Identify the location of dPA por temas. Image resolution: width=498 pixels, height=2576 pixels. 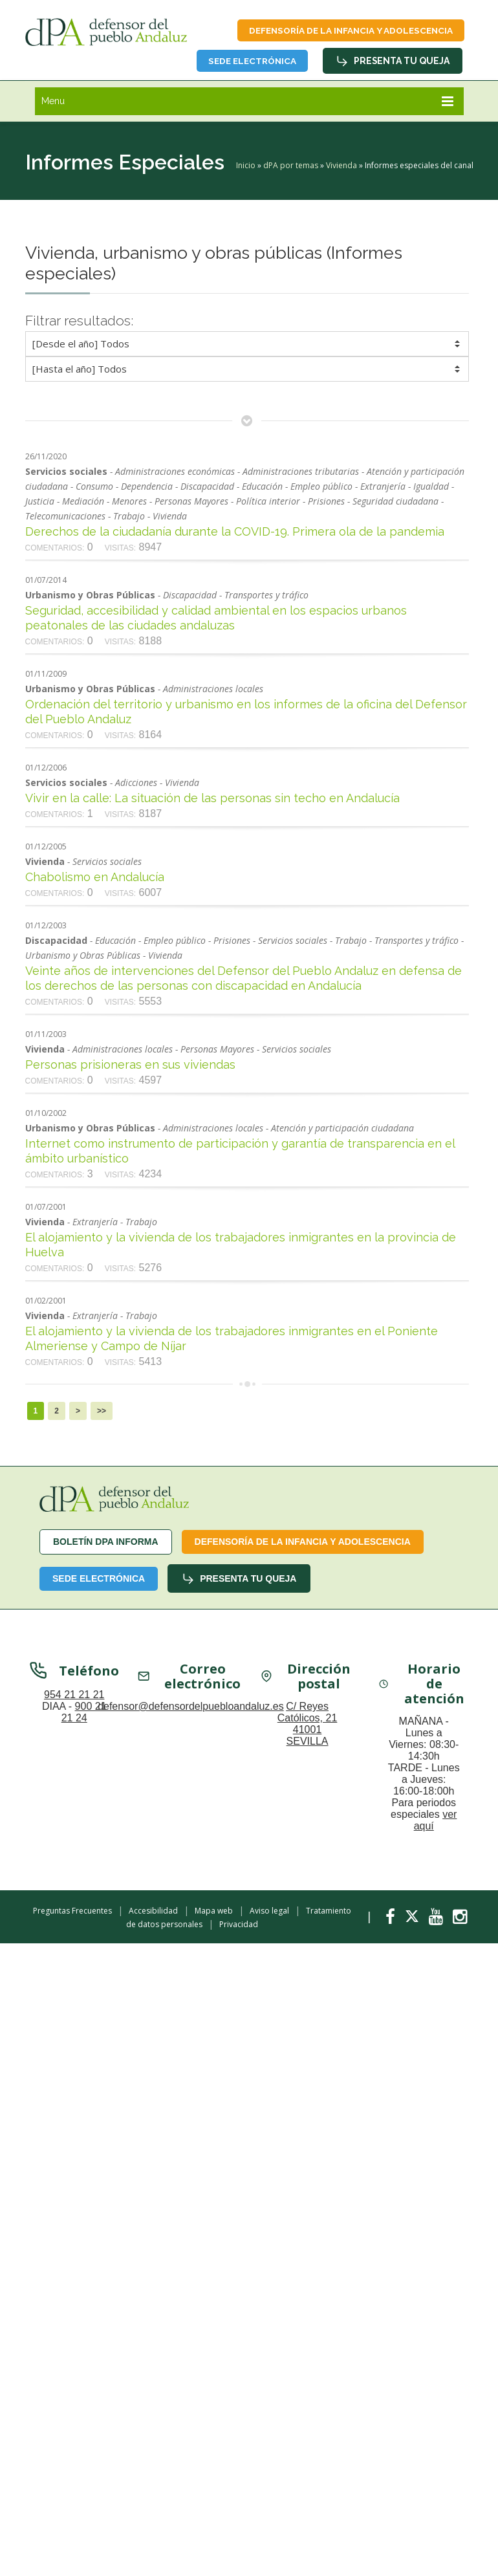
(290, 167).